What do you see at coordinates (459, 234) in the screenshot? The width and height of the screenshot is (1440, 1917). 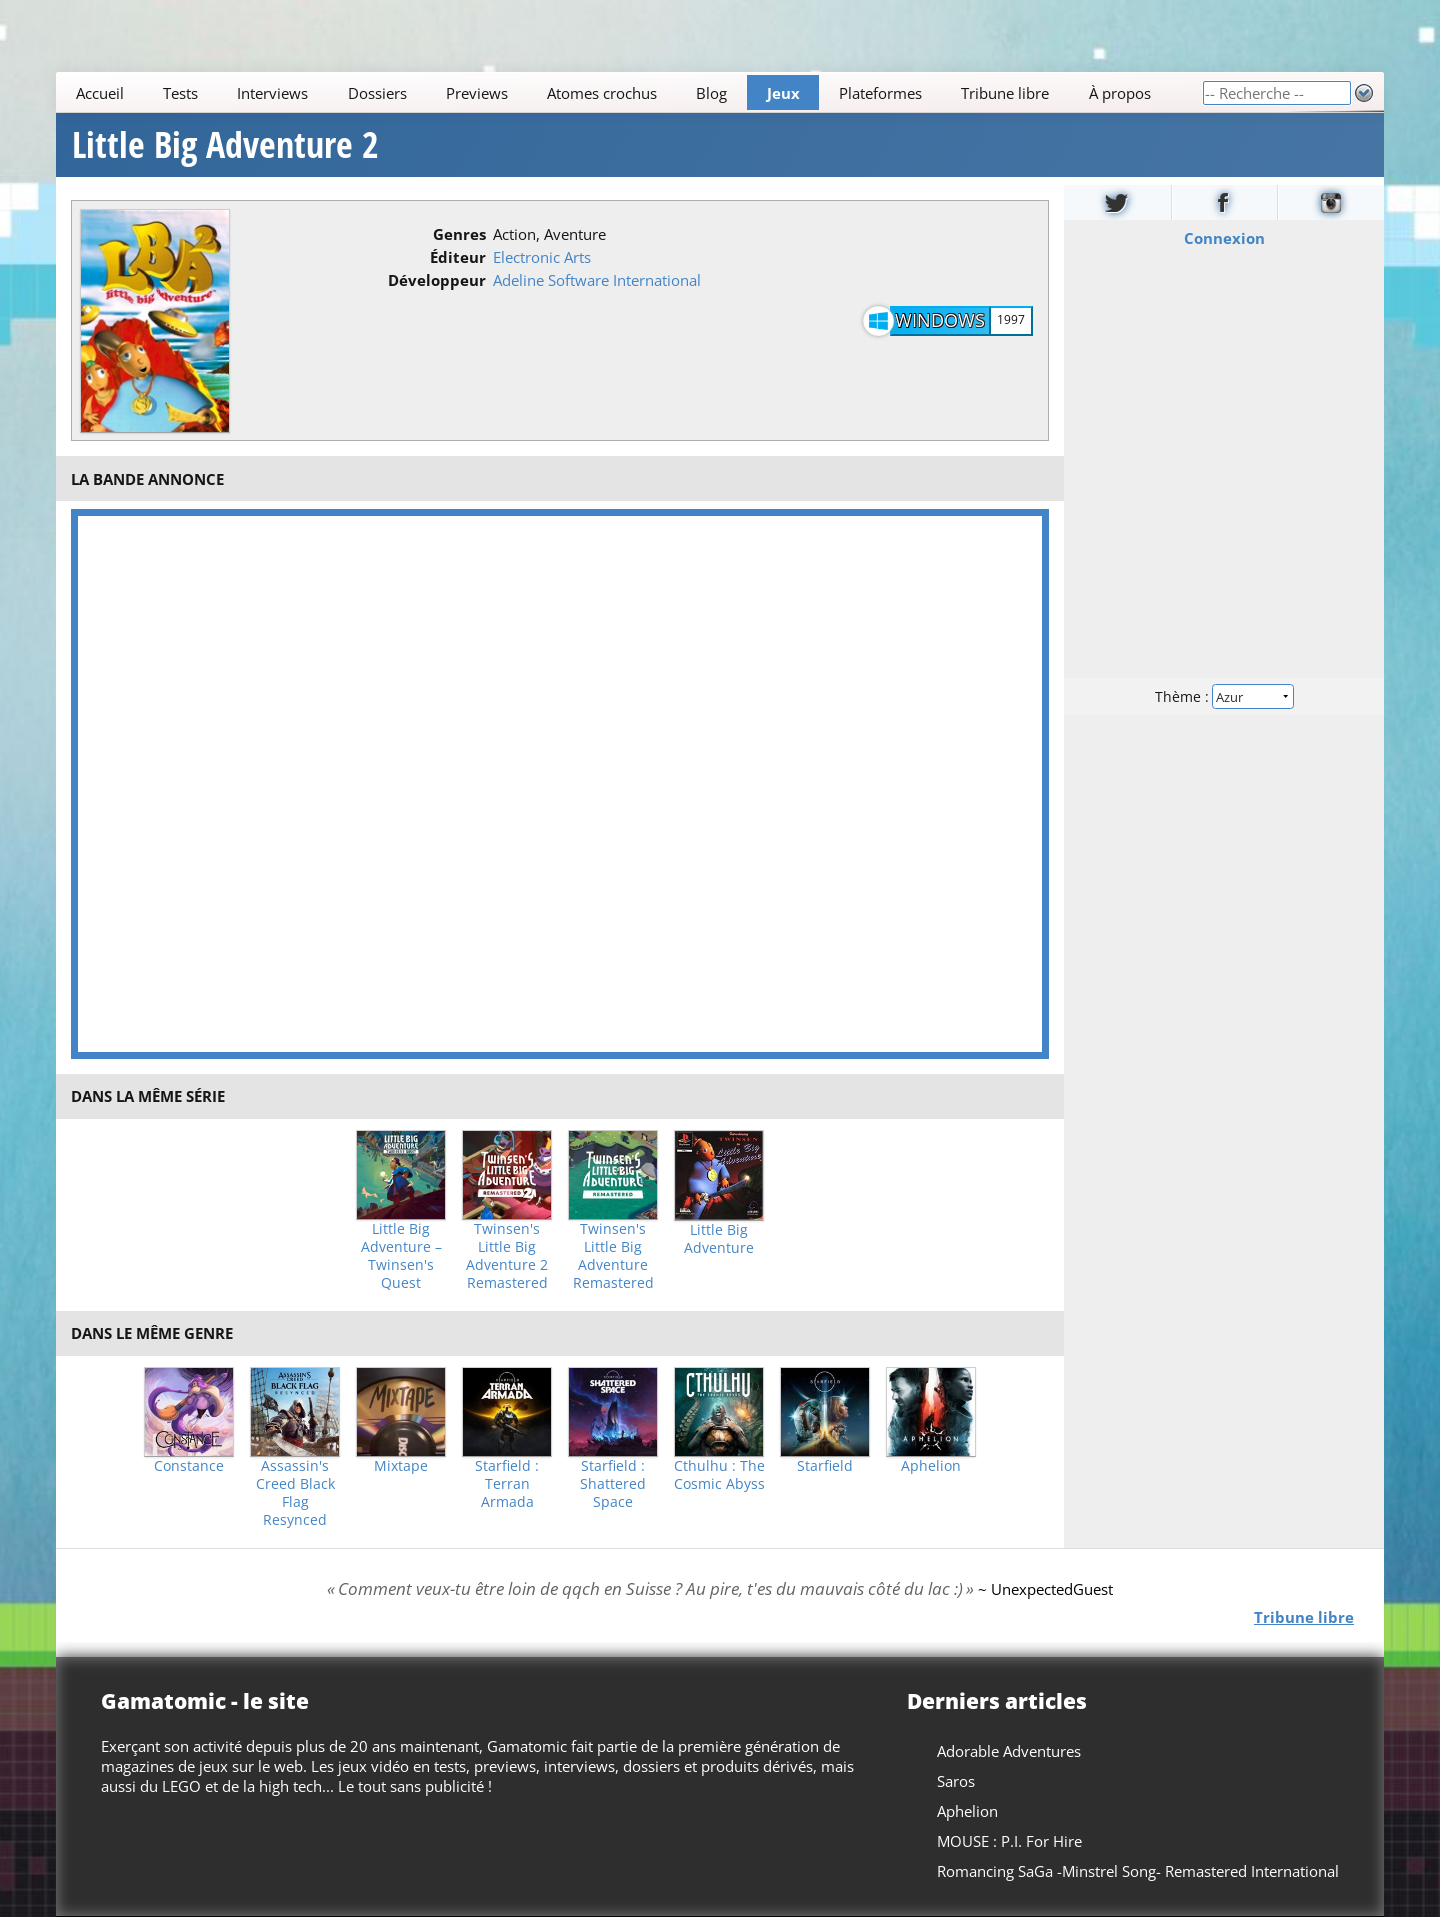 I see `Genres` at bounding box center [459, 234].